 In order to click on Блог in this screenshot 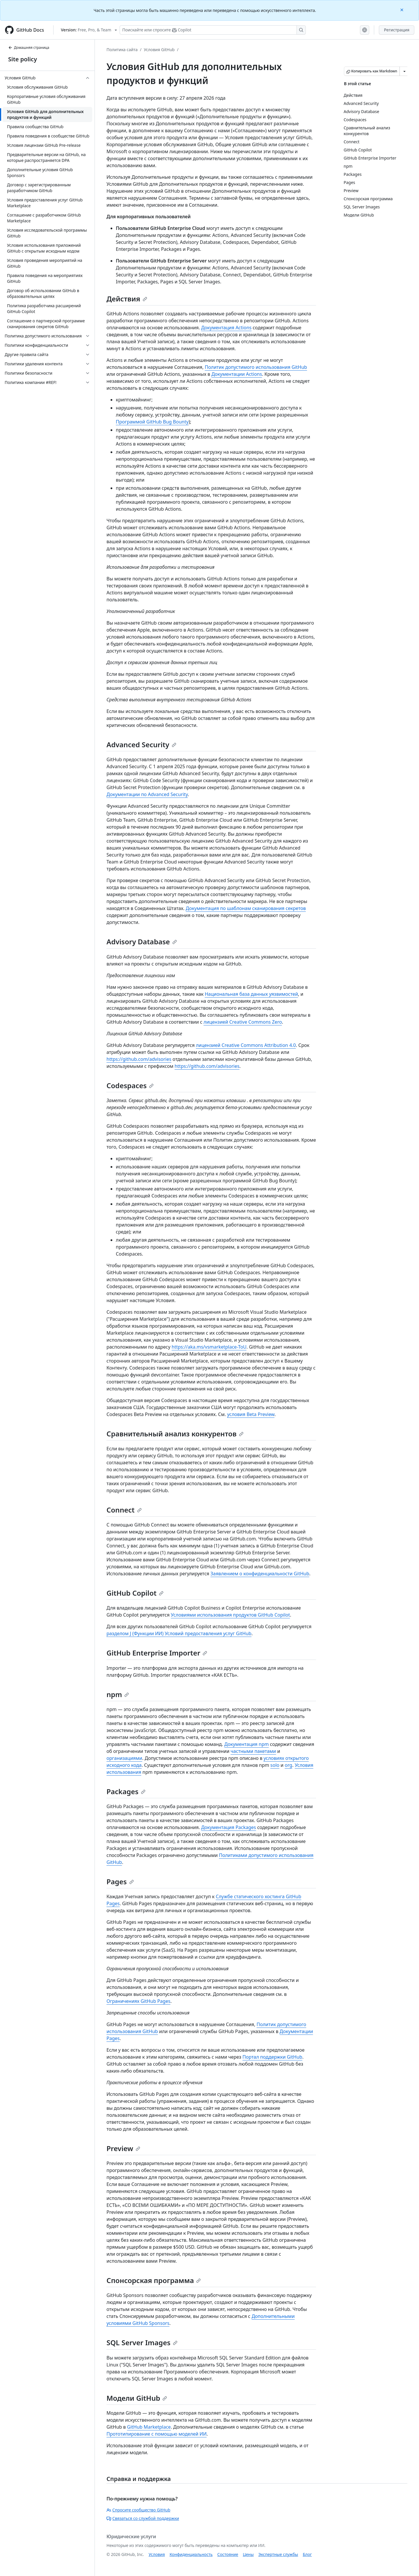, I will do `click(307, 2554)`.